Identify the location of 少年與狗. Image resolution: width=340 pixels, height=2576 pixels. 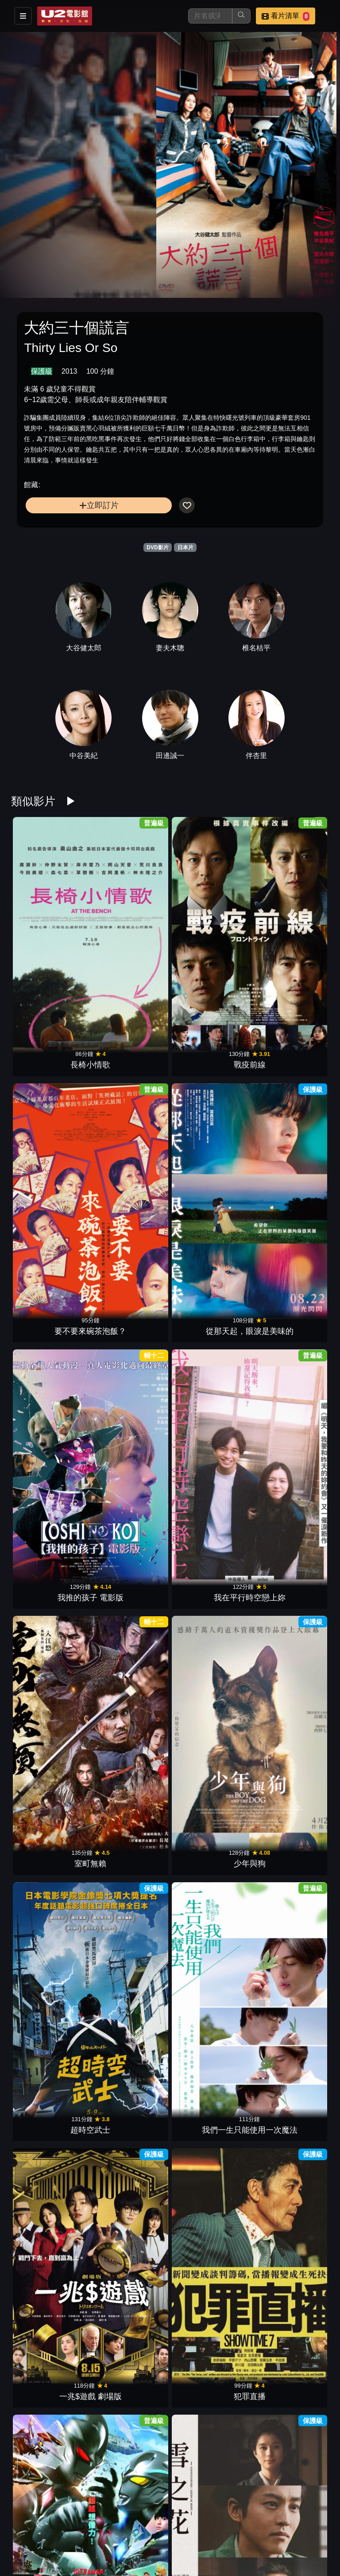
(291, 1067).